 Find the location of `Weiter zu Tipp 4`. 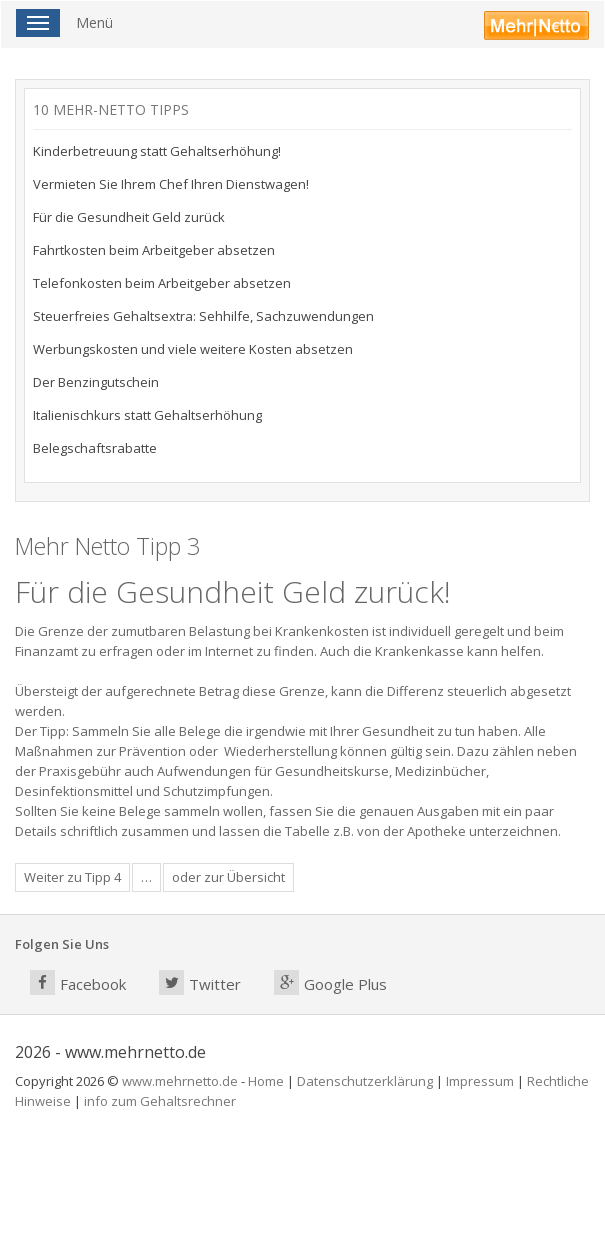

Weiter zu Tipp 4 is located at coordinates (72, 877).